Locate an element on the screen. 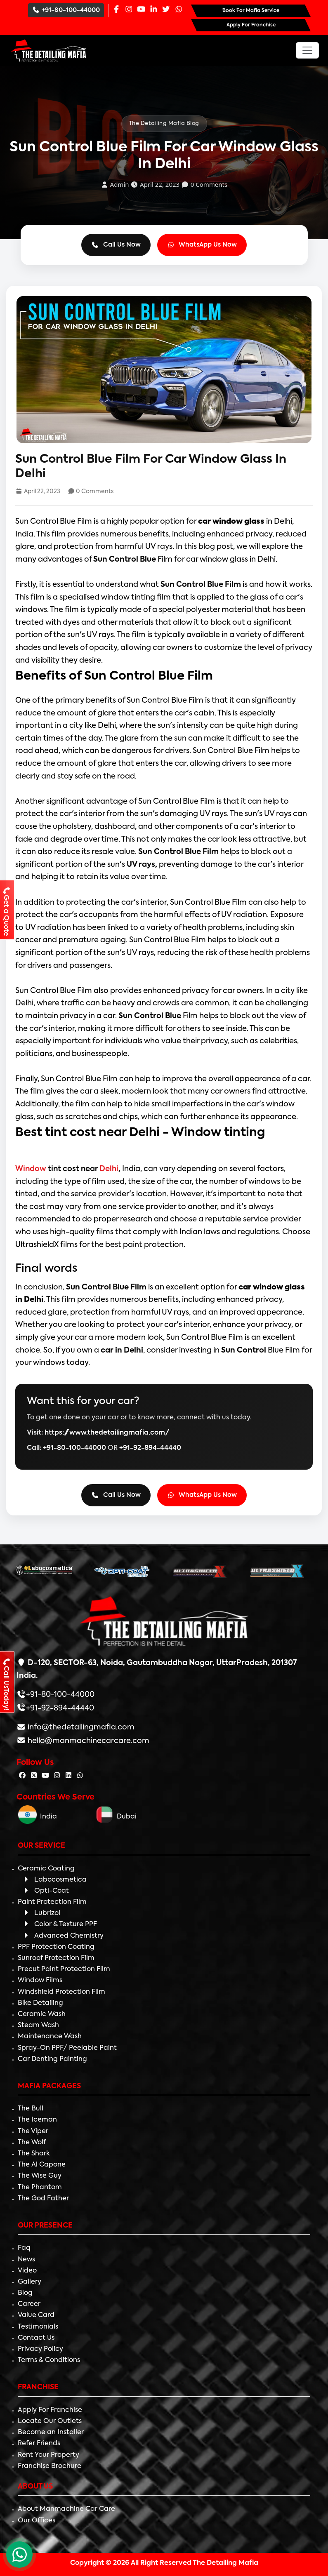 This screenshot has width=328, height=2576. Gallery is located at coordinates (29, 2282).